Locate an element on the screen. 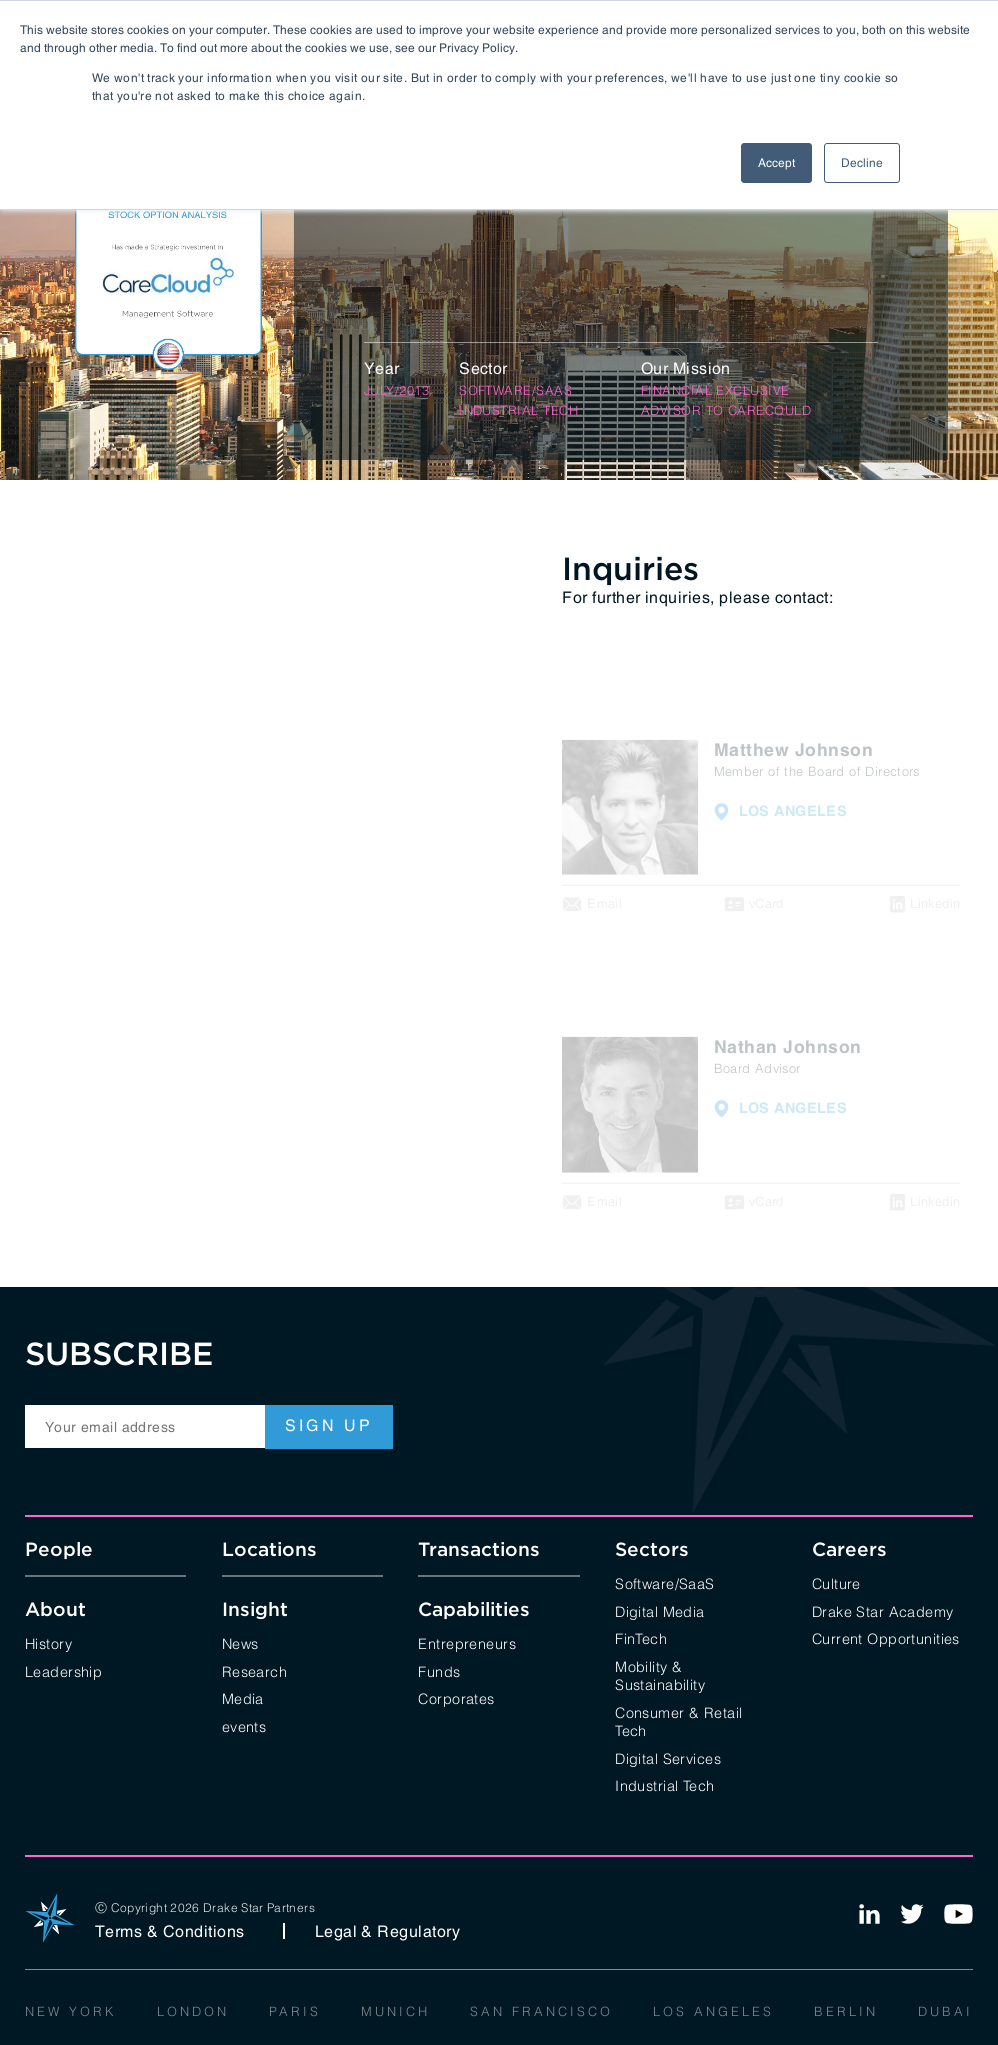  Current Opportunities is located at coordinates (886, 1637).